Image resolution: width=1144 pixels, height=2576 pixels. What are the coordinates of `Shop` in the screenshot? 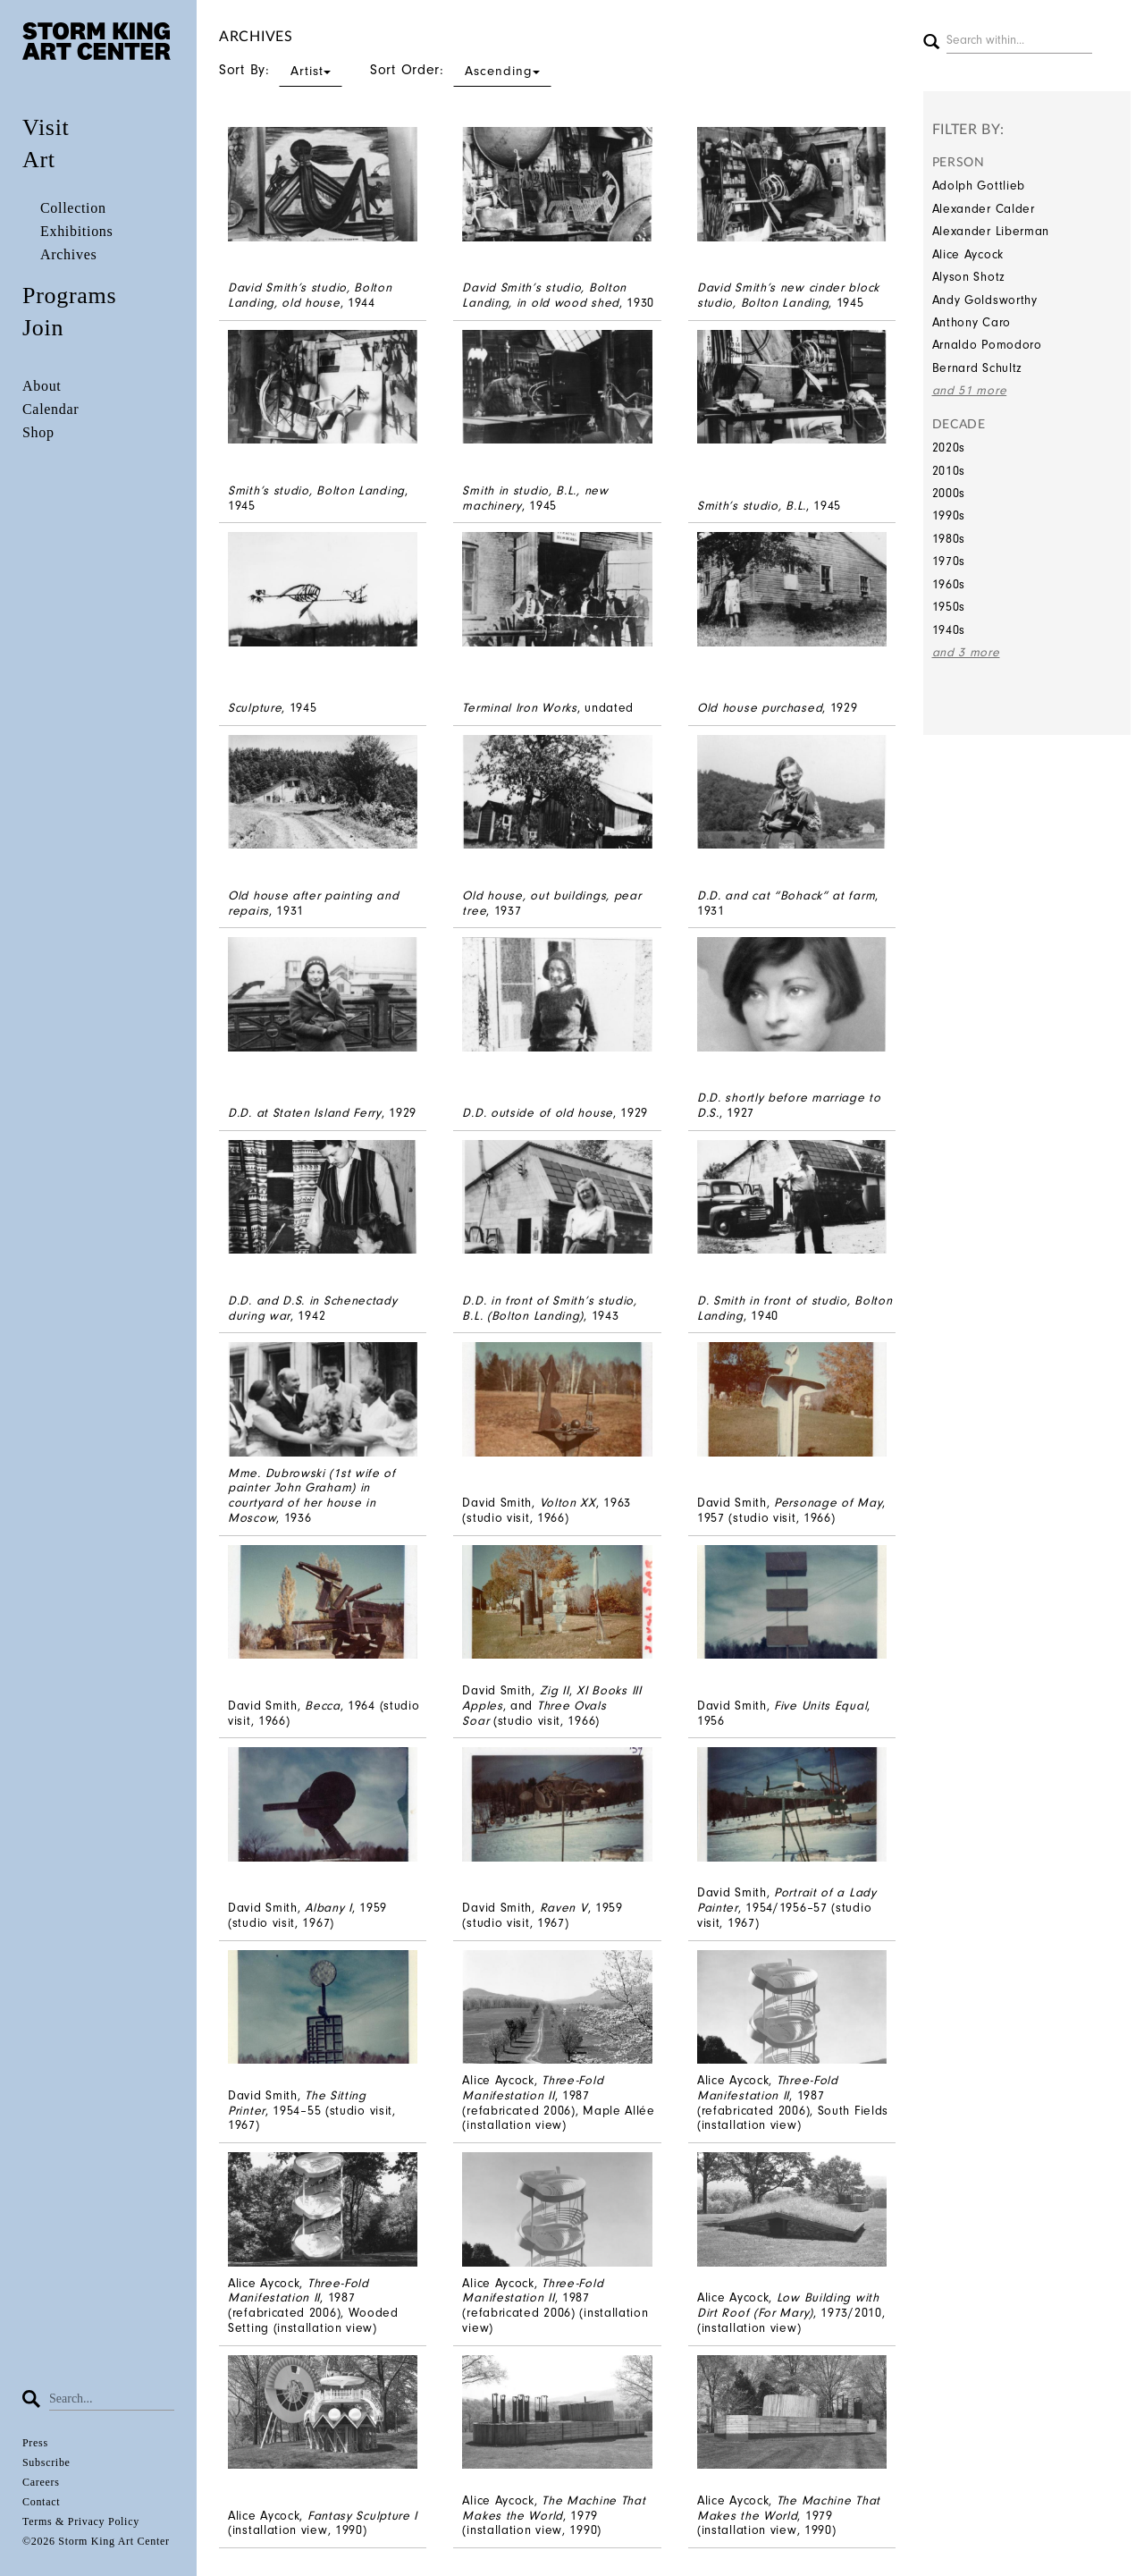 It's located at (38, 432).